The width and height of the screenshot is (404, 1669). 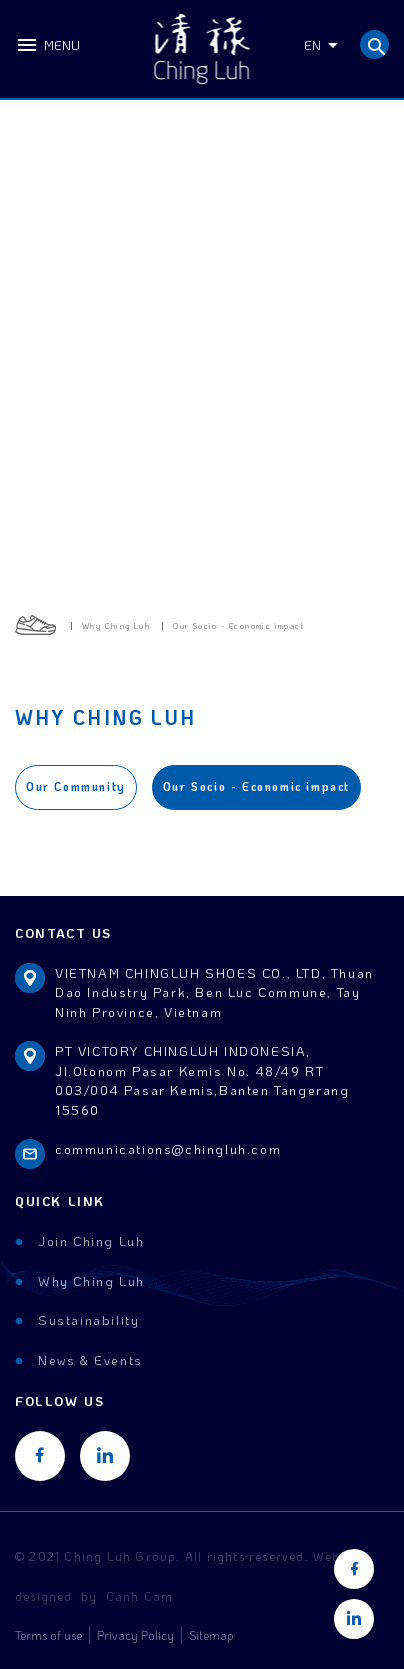 I want to click on Our Community, so click(x=76, y=786).